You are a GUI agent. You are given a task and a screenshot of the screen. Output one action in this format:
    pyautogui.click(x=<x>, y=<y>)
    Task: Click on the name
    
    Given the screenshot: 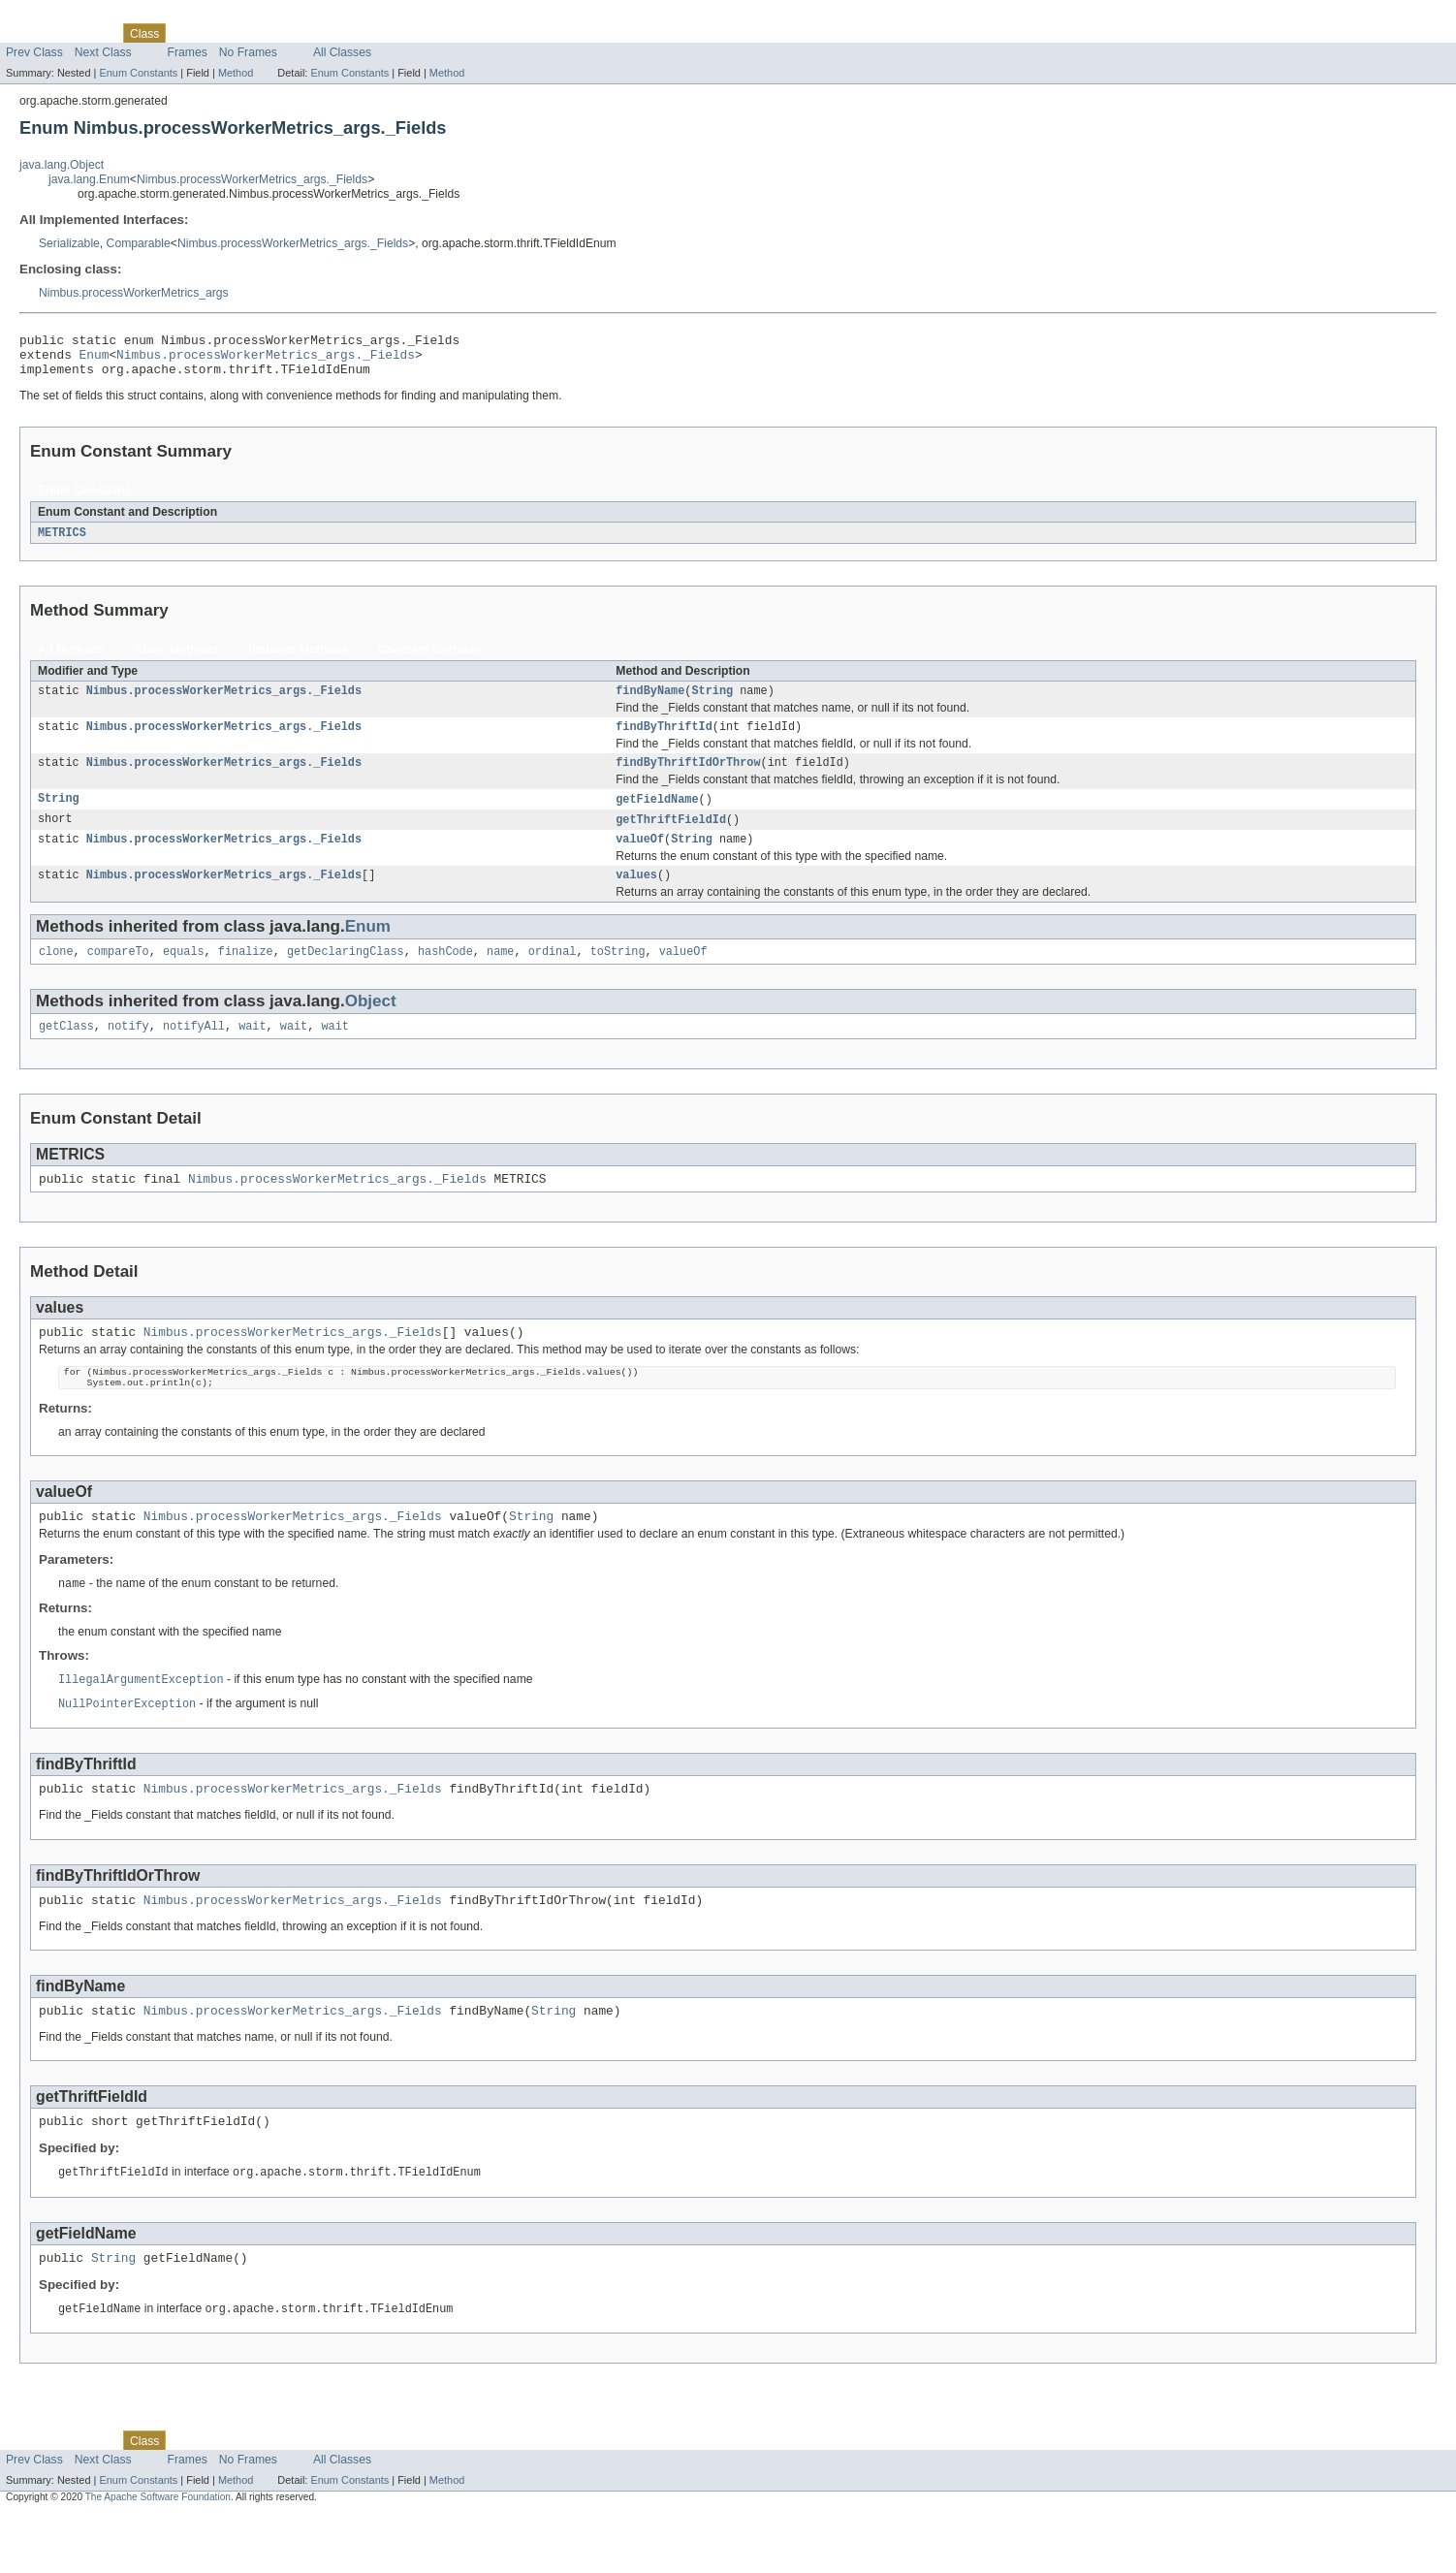 What is the action you would take?
    pyautogui.click(x=500, y=974)
    